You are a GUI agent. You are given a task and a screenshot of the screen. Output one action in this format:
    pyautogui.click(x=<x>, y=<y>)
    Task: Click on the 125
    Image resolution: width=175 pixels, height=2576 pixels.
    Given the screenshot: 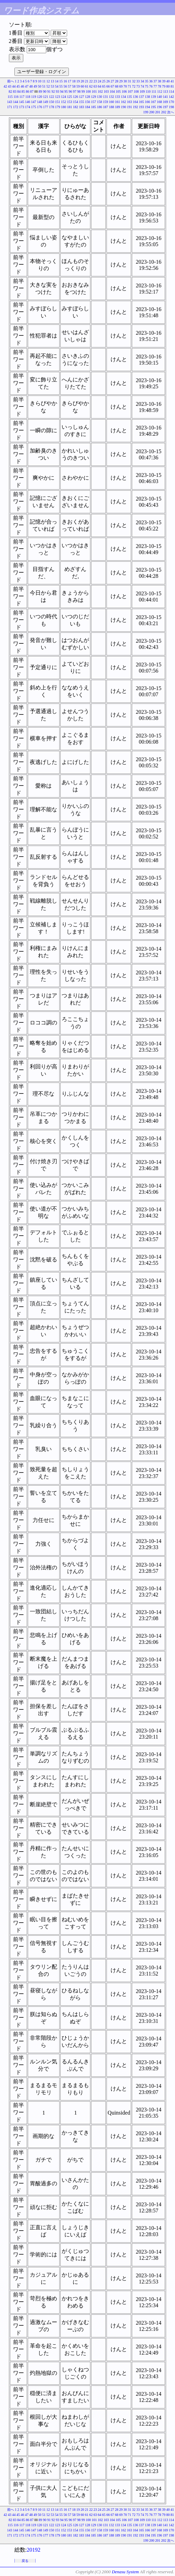 What is the action you would take?
    pyautogui.click(x=69, y=97)
    